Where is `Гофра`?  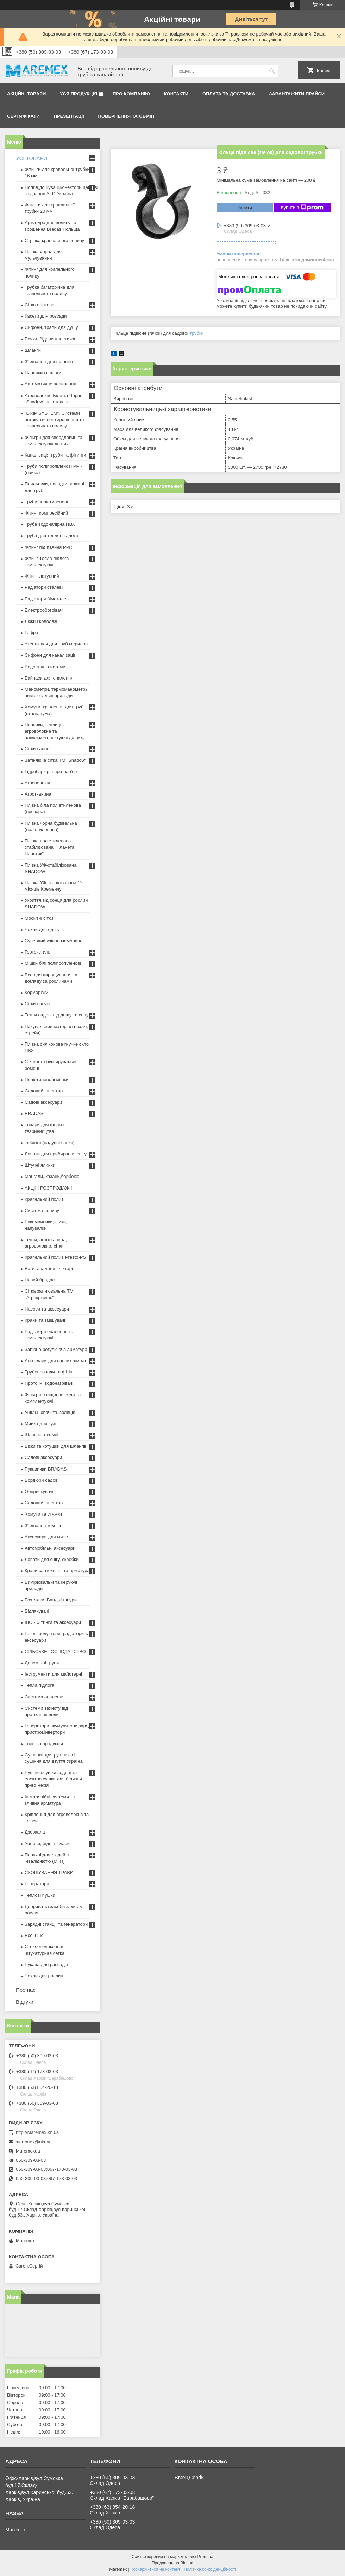
Гофра is located at coordinates (31, 632).